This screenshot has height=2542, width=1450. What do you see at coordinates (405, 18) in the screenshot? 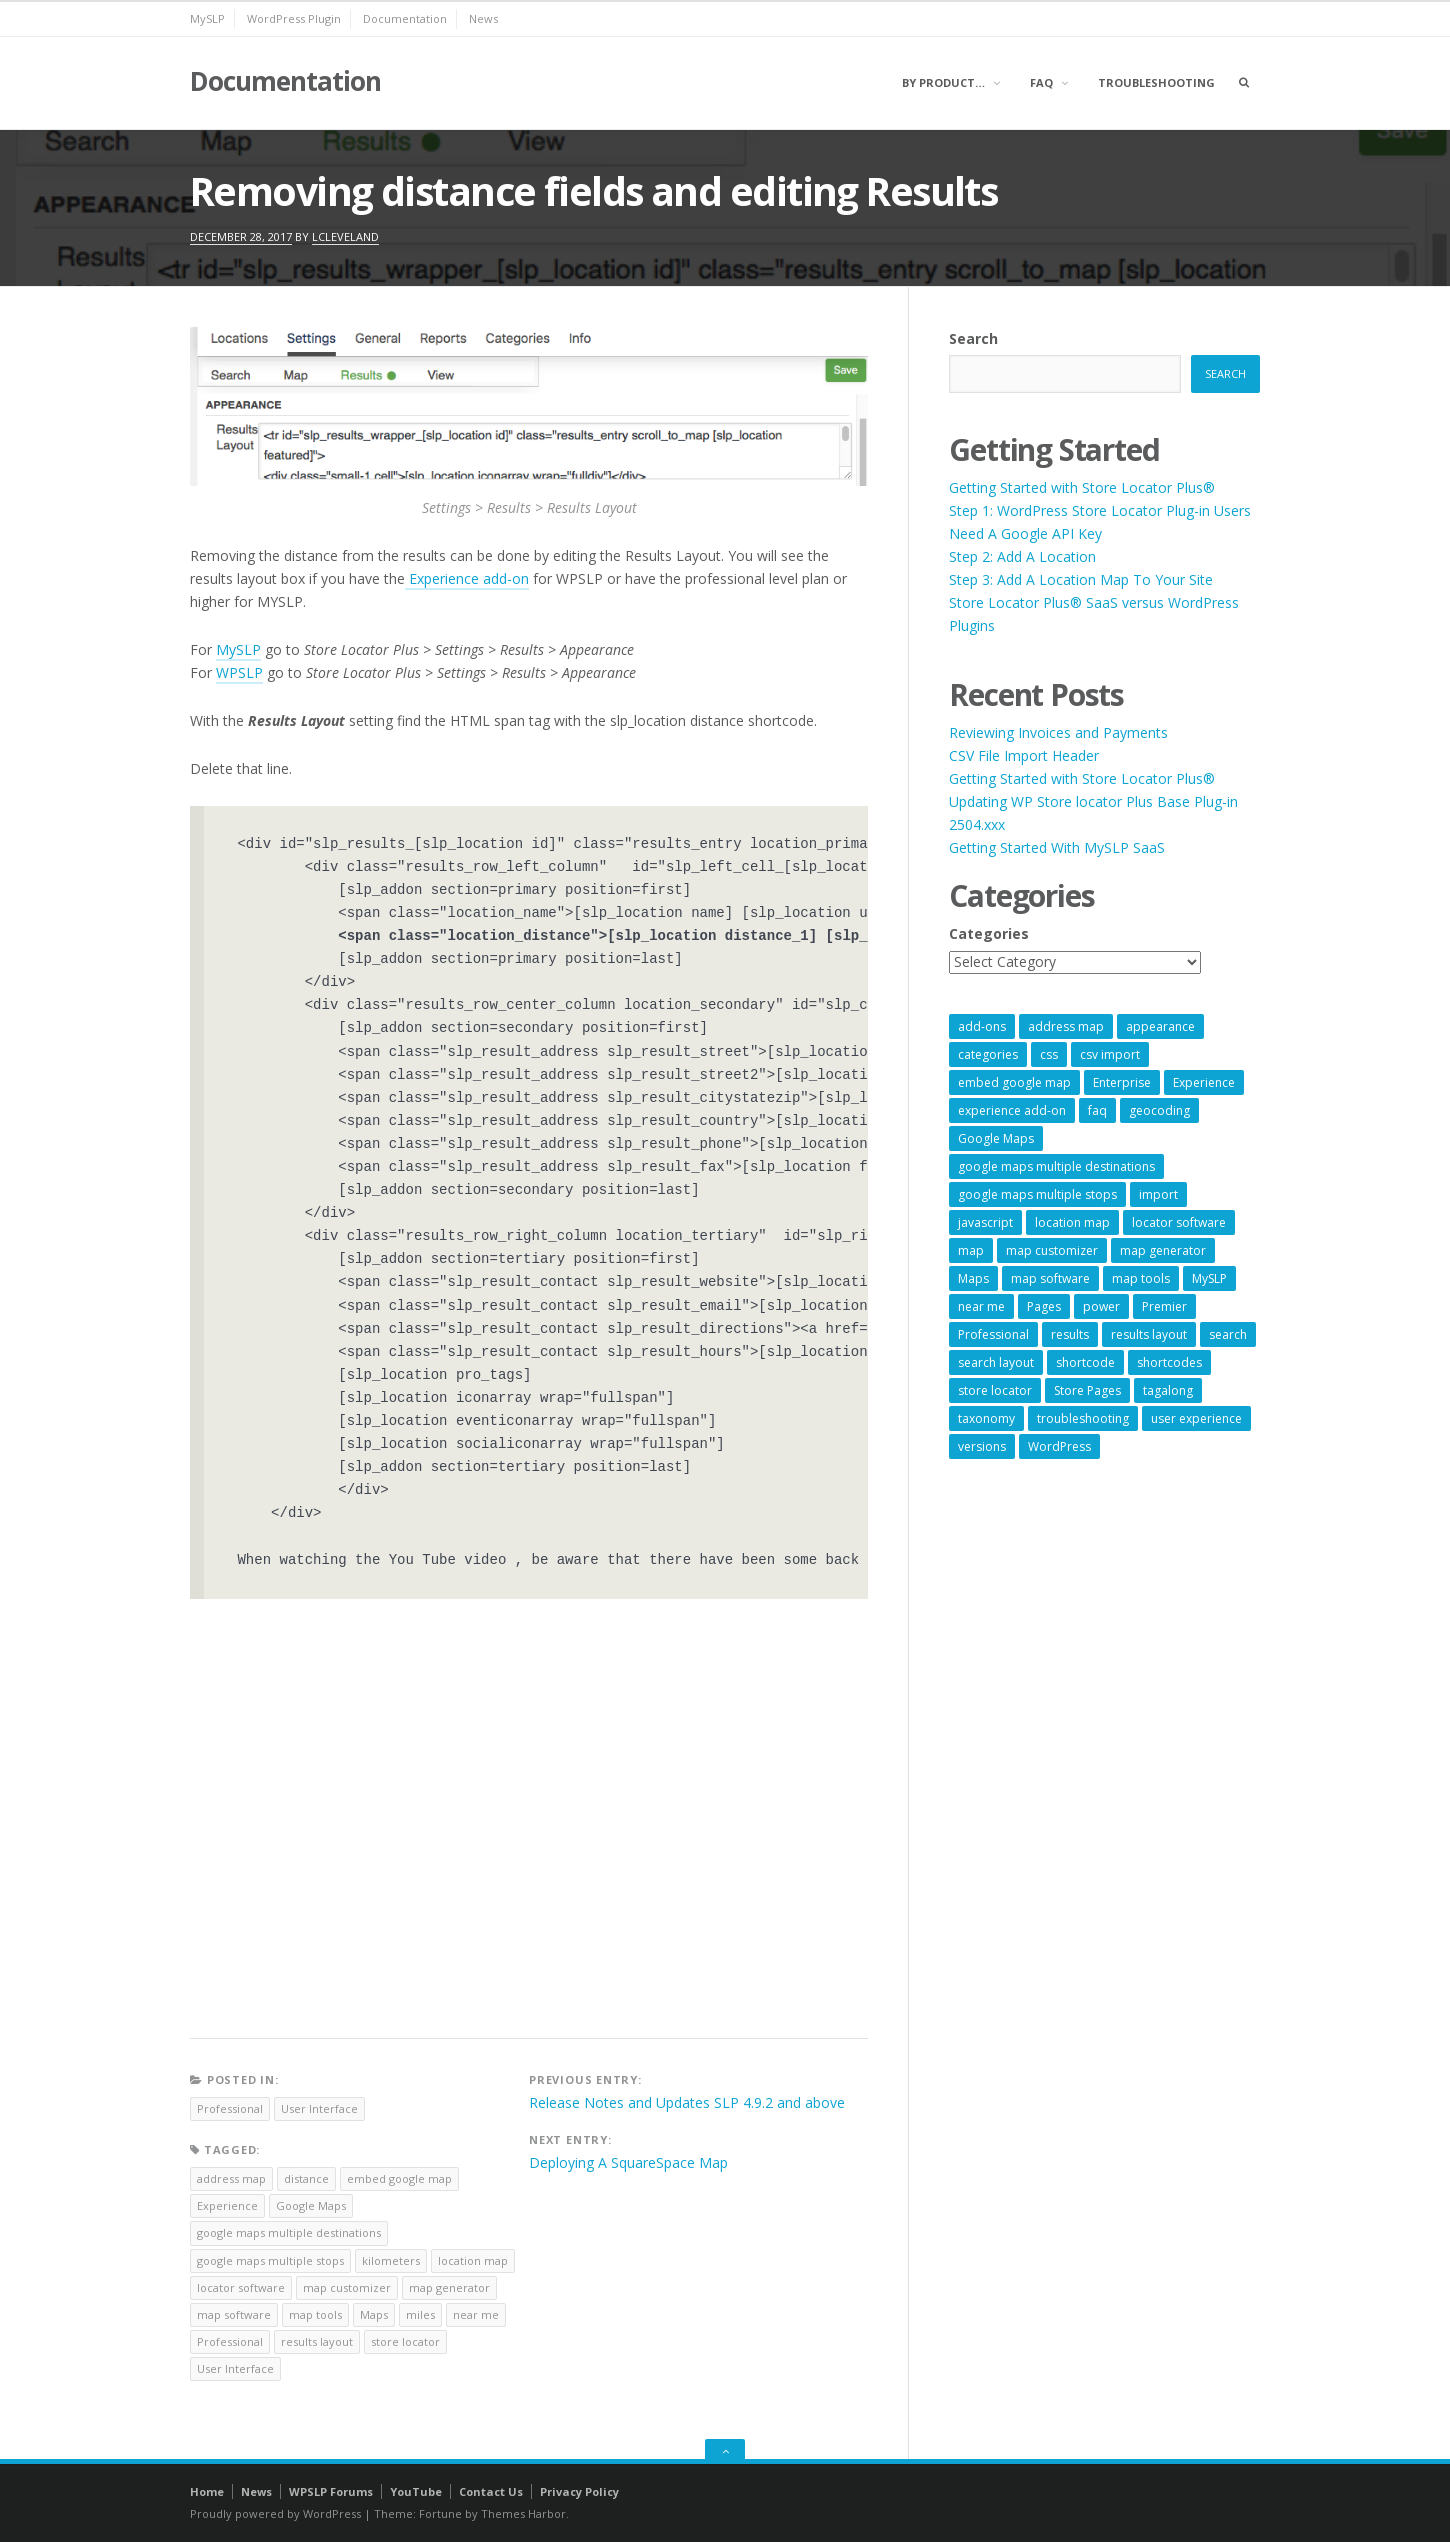
I see `Documentation` at bounding box center [405, 18].